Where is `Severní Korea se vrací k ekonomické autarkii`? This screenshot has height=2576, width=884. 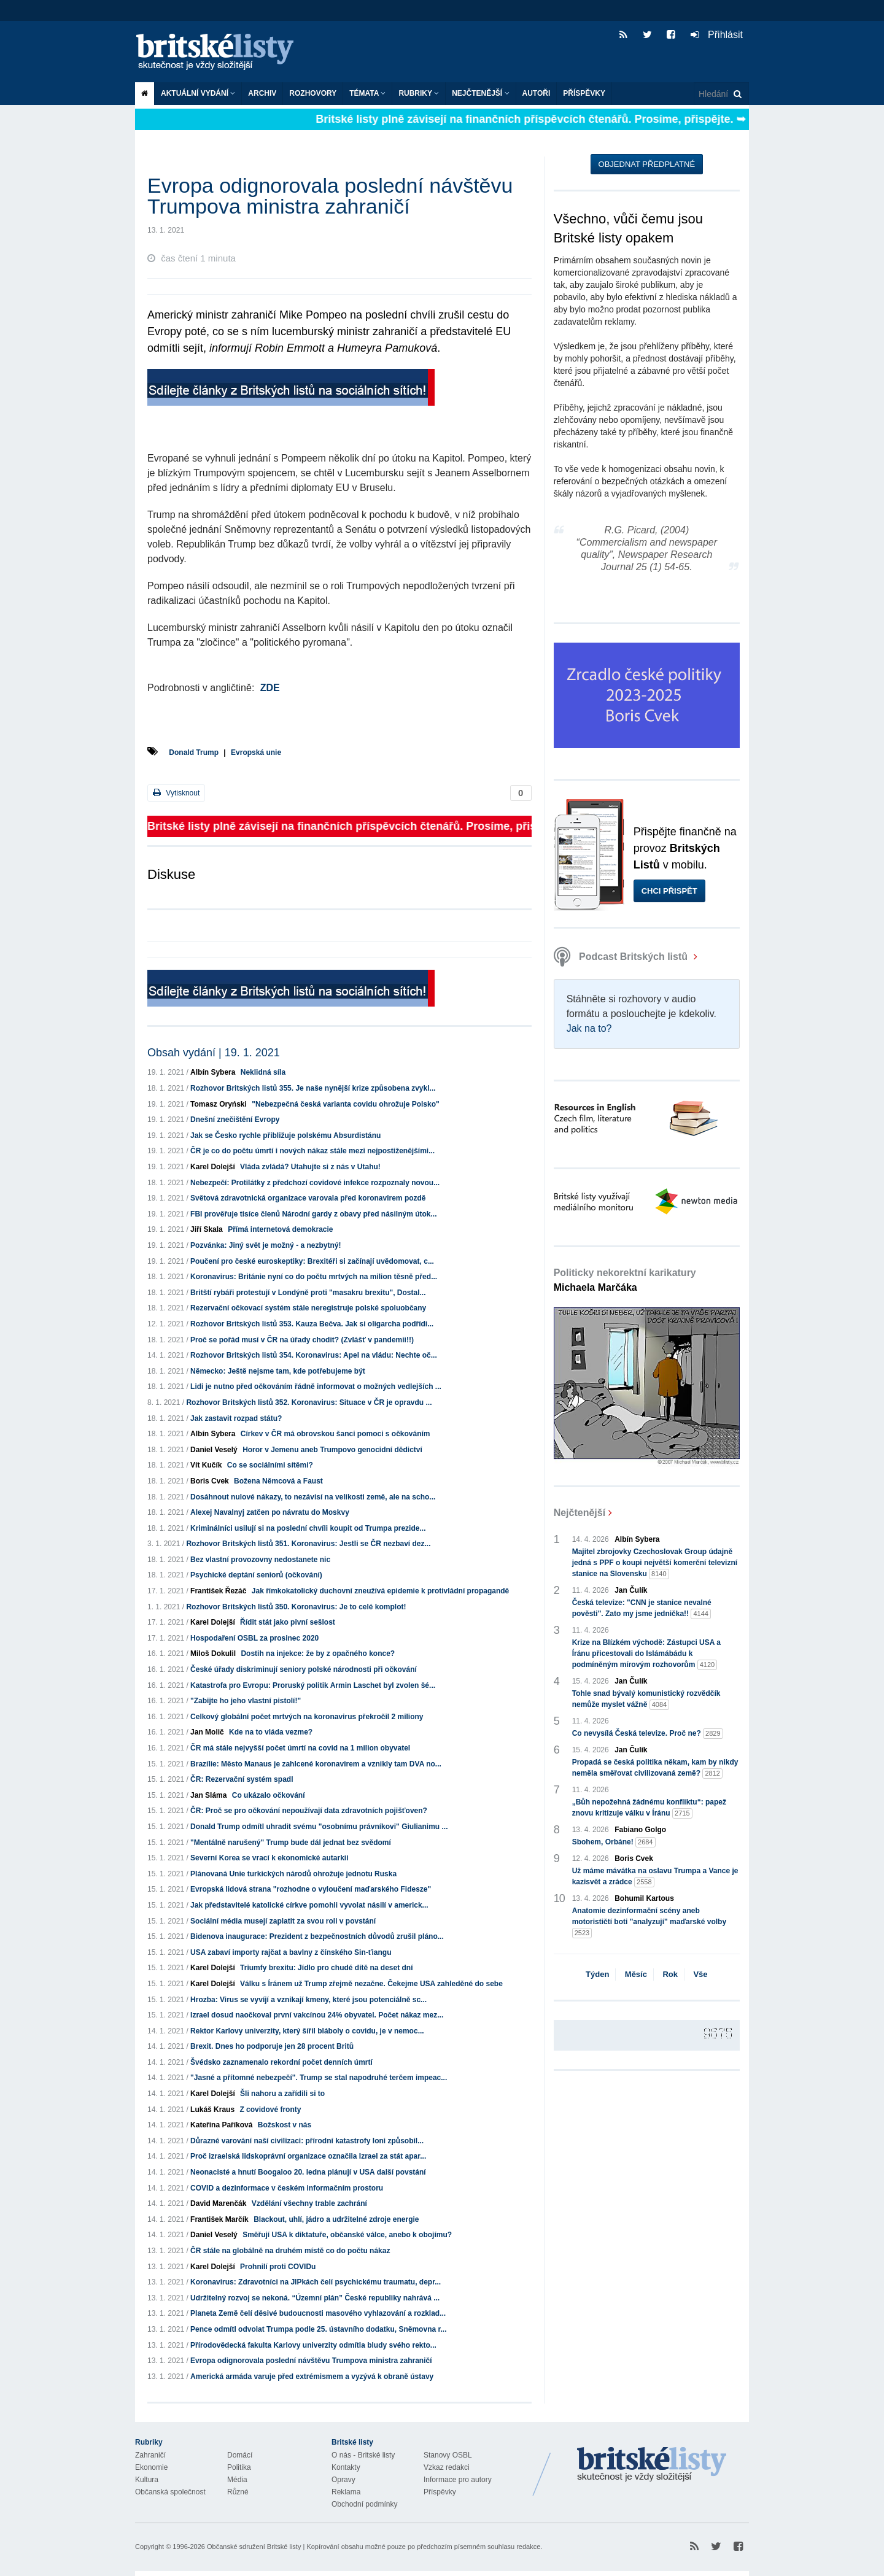
Severní Korea se vrací k ekonomické autarkii is located at coordinates (269, 1858).